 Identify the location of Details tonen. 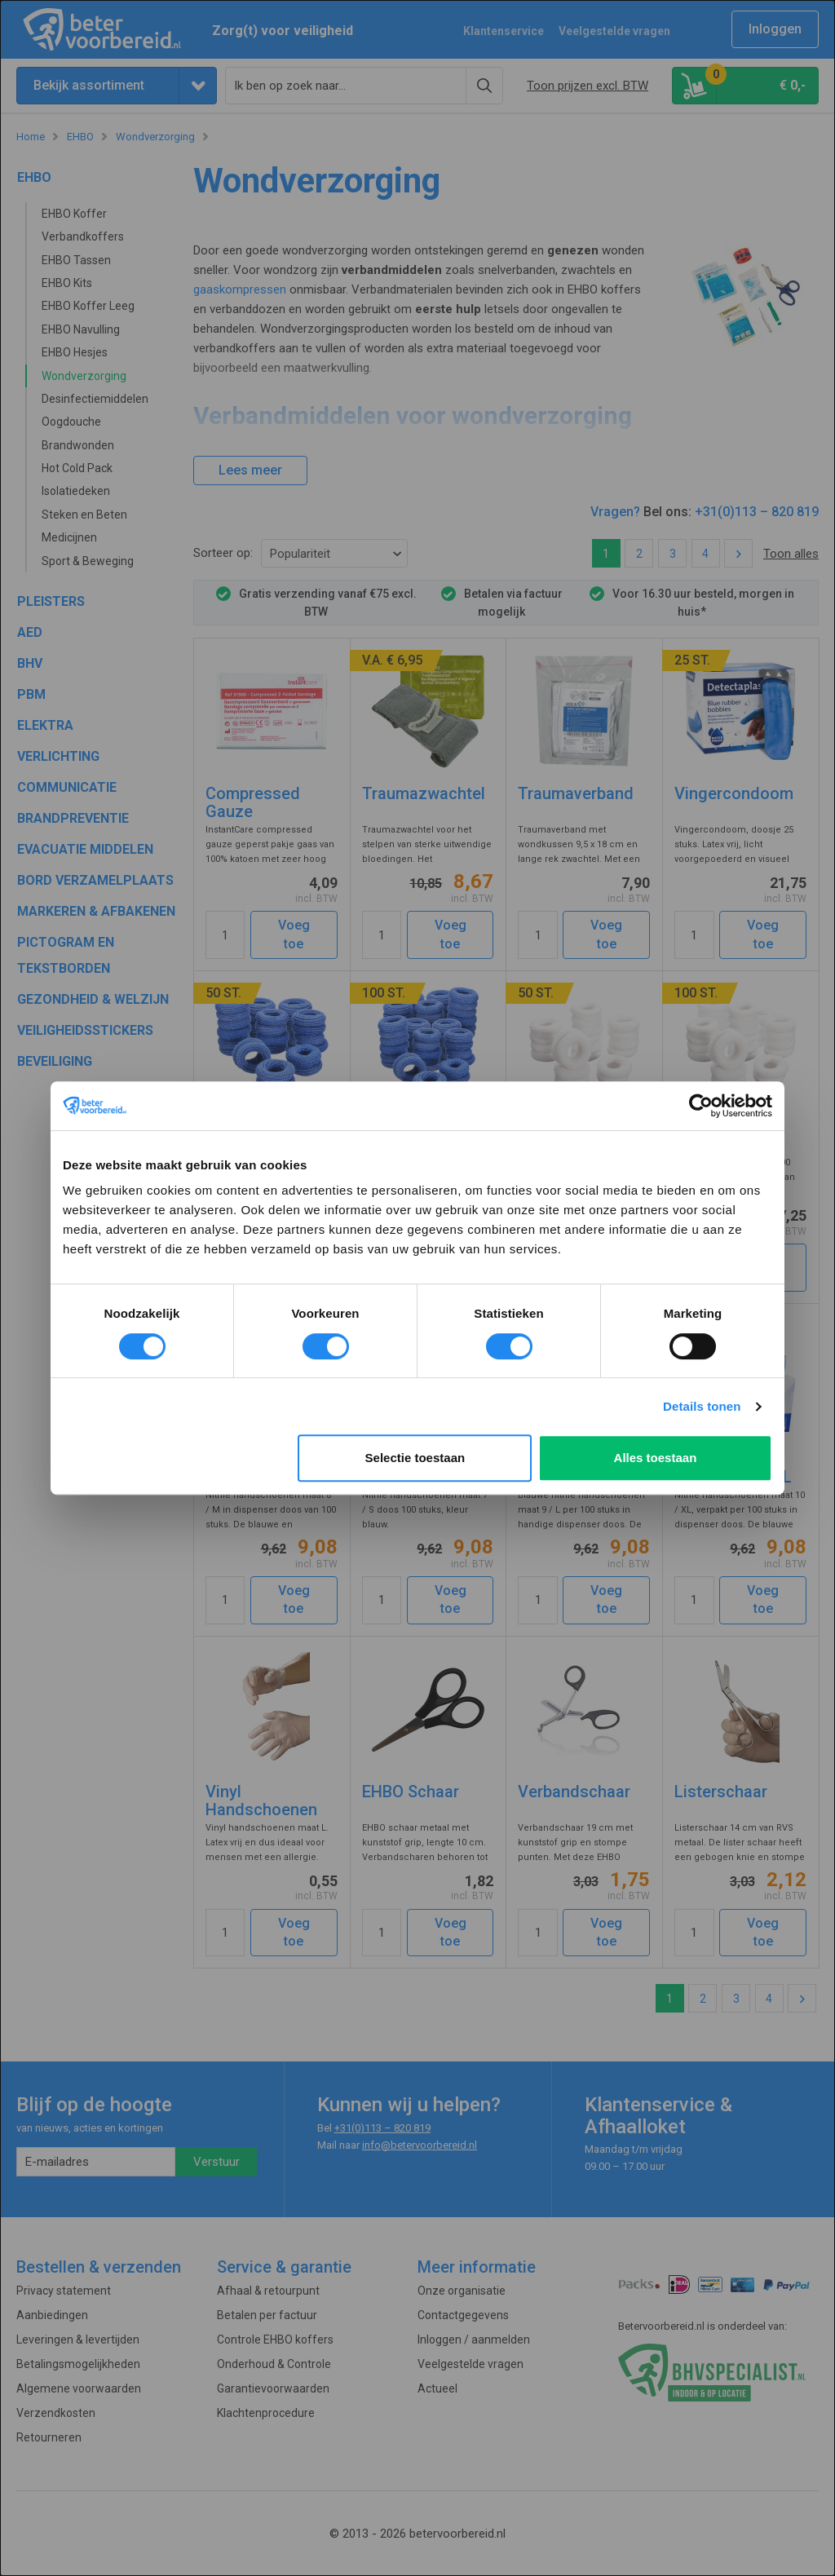
(701, 1406).